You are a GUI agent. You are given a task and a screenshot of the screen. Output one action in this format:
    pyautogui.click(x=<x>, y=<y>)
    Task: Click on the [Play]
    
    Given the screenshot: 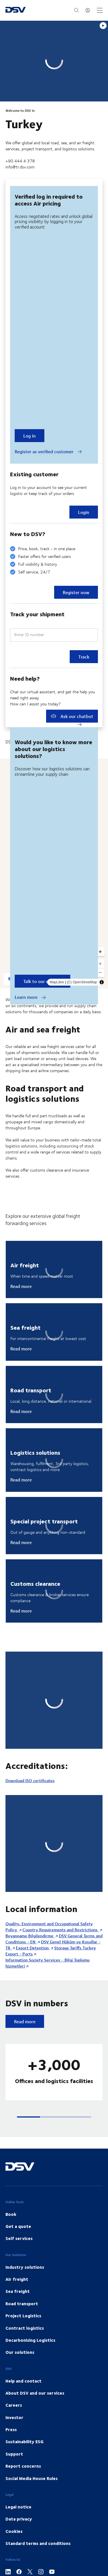 What is the action you would take?
    pyautogui.click(x=103, y=25)
    